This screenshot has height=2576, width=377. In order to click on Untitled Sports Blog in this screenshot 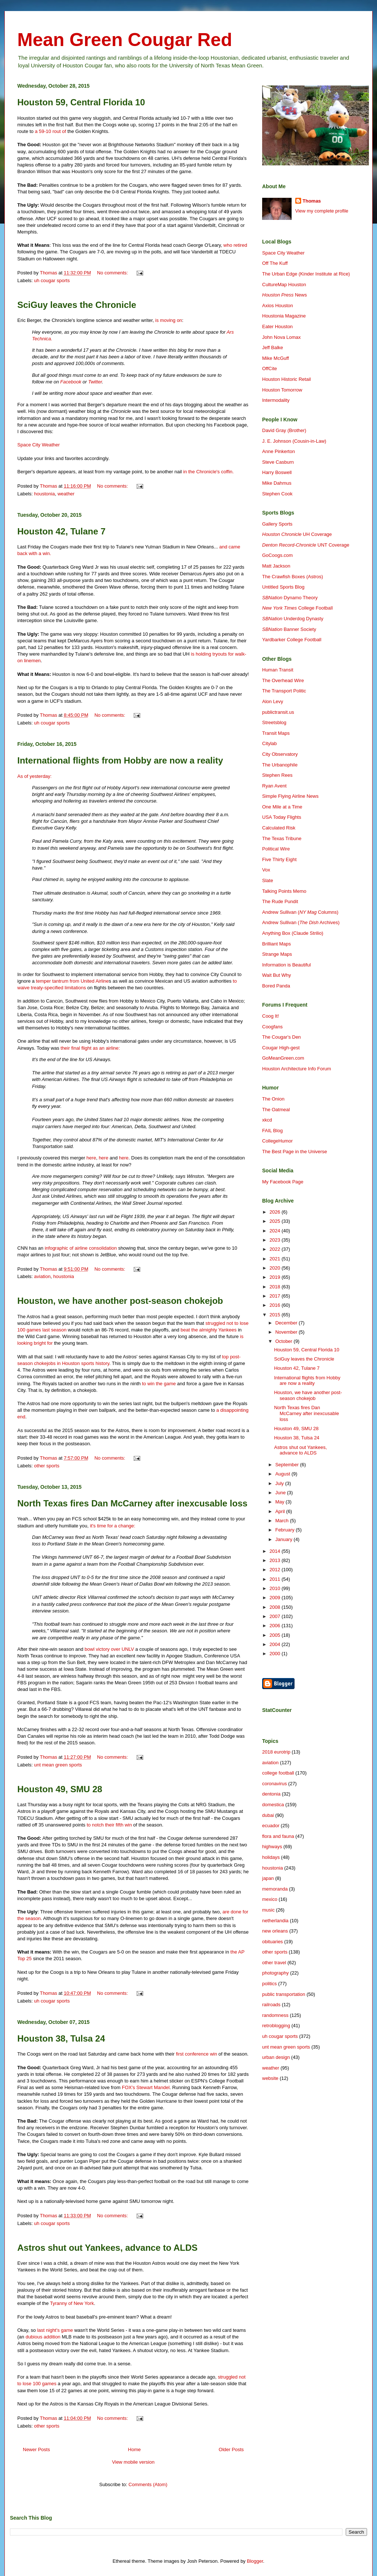, I will do `click(283, 587)`.